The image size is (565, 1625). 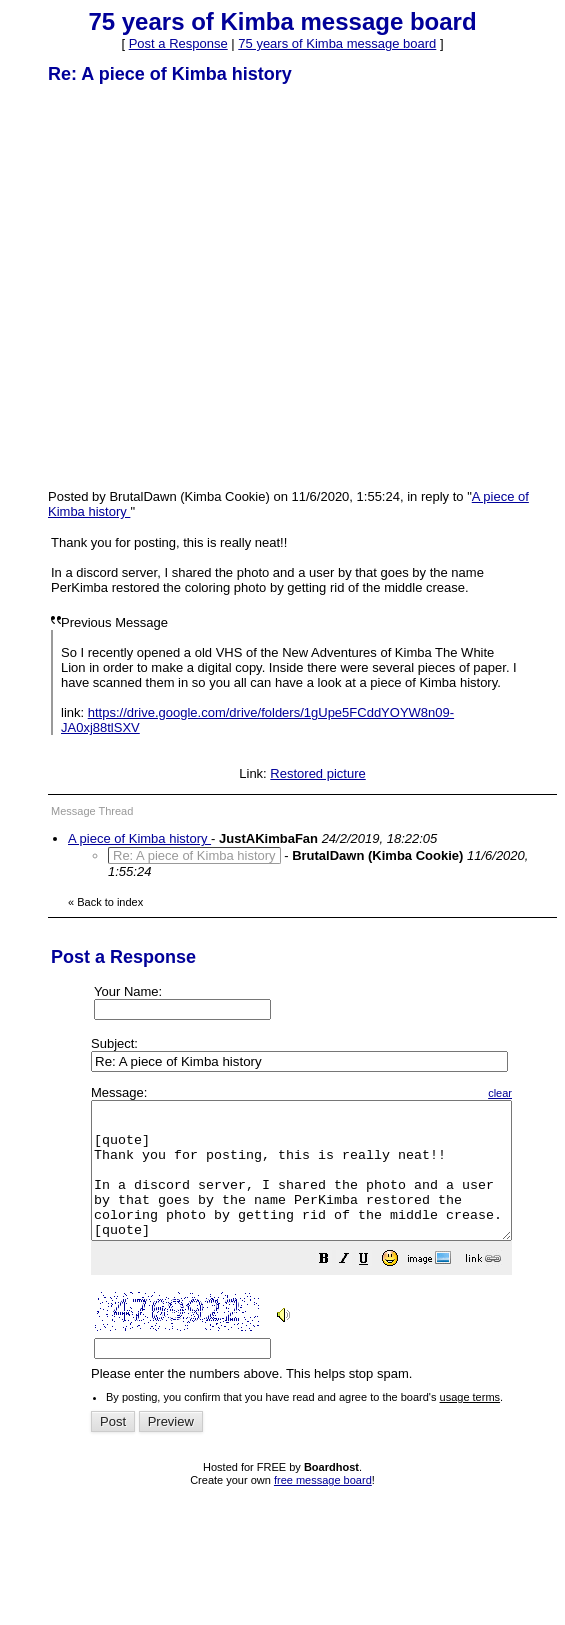 I want to click on A piece of Kimba history, so click(x=139, y=838).